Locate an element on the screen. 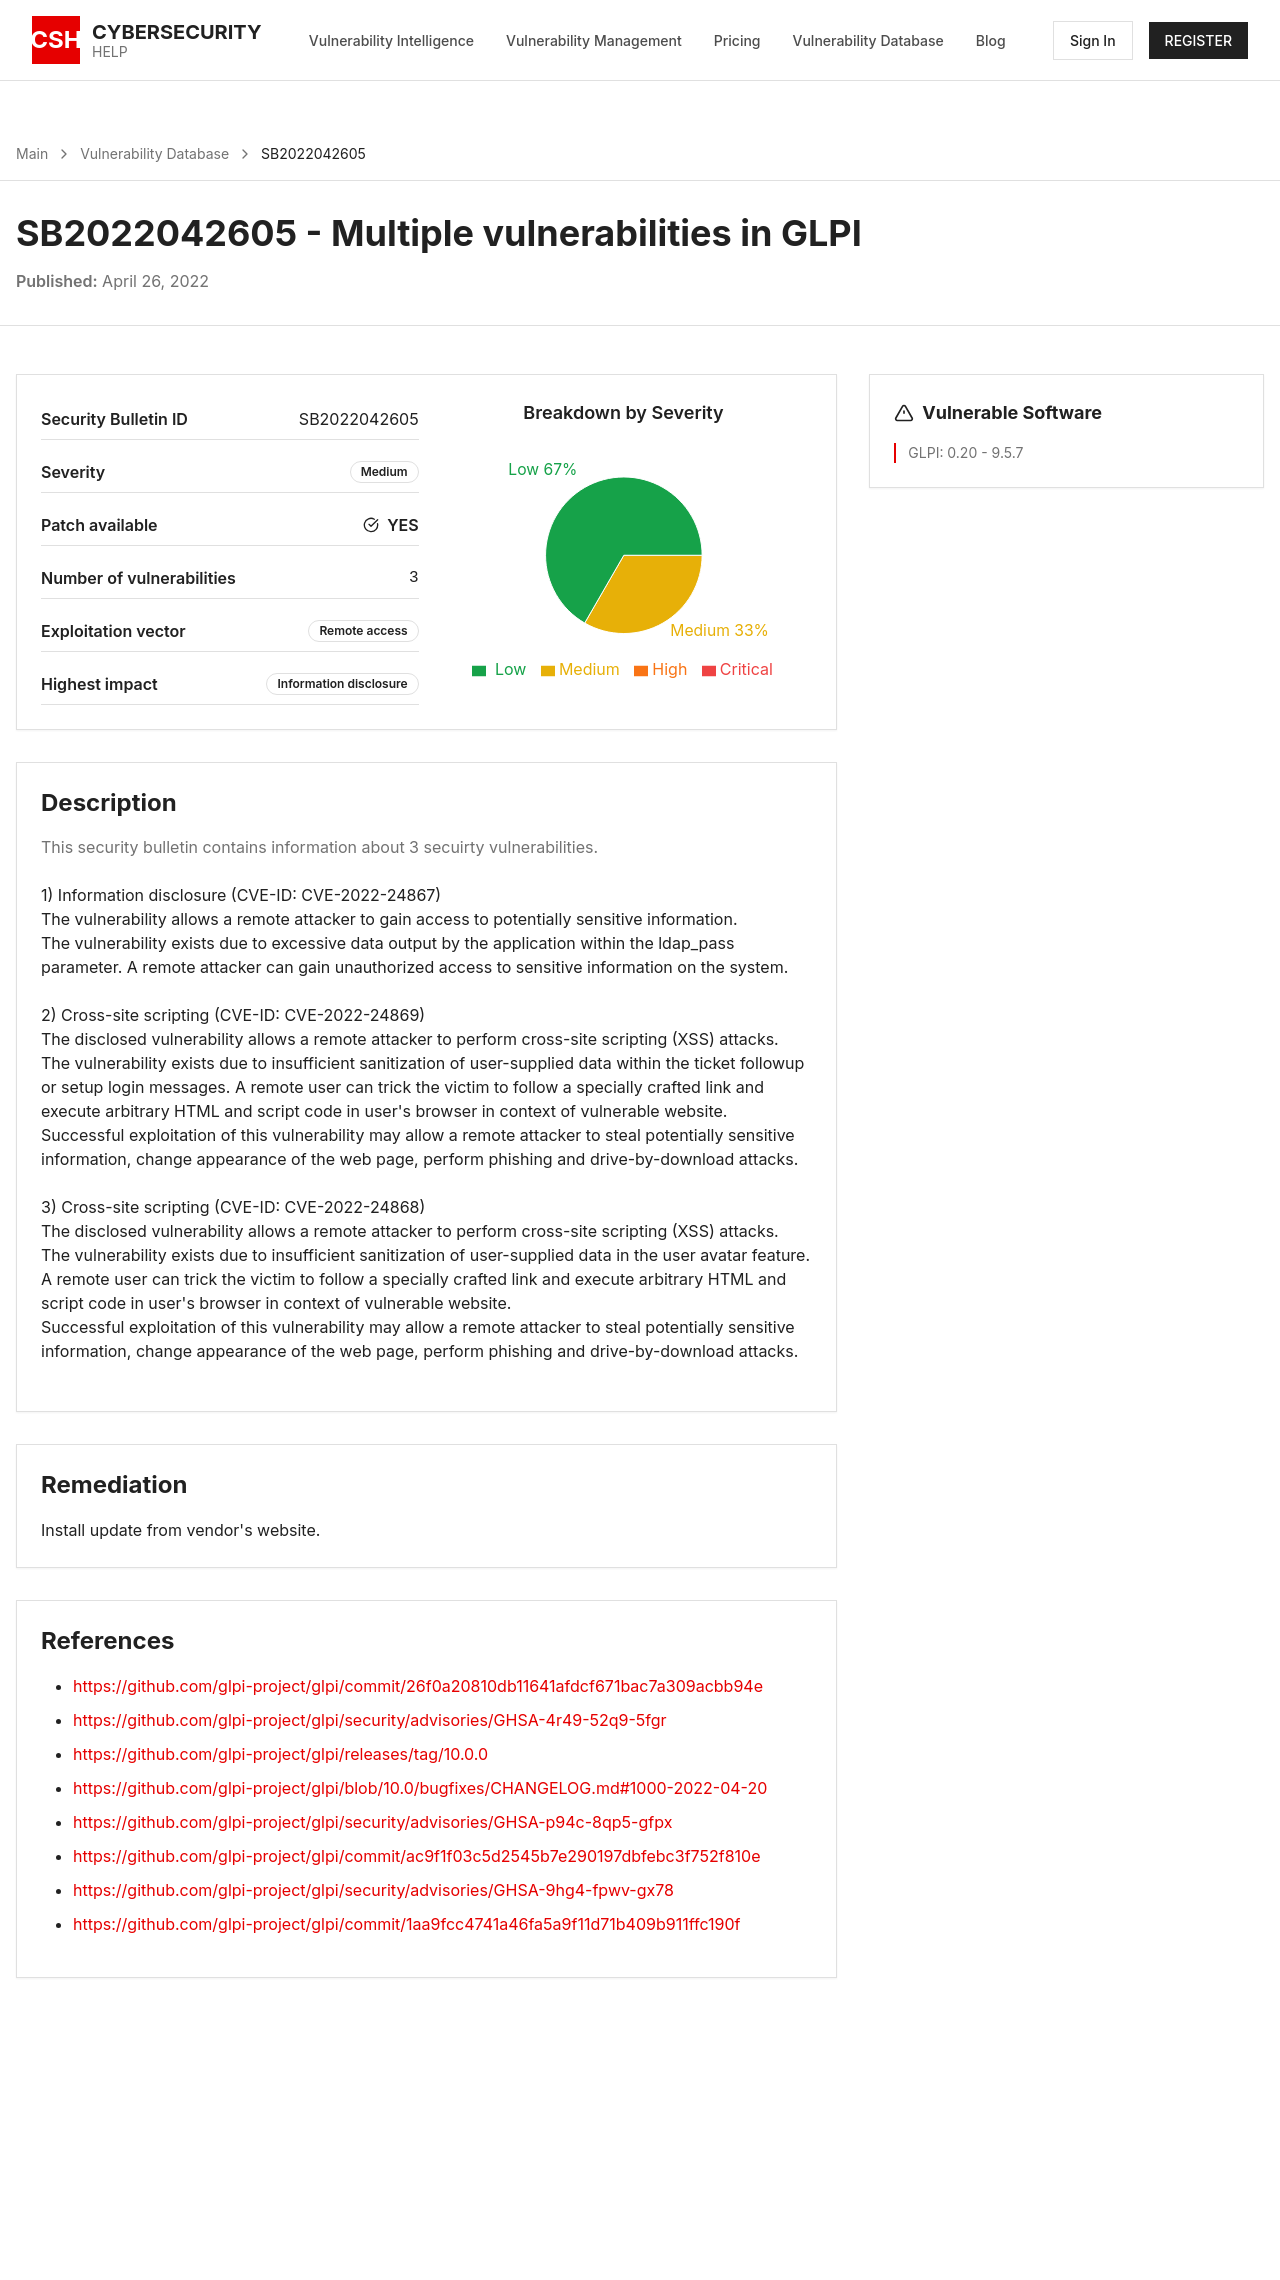 This screenshot has height=2280, width=1280. https://github.com/glpi-project/glpi/security/advisories/GHSA-4r49-52q9-5fgr is located at coordinates (370, 1720).